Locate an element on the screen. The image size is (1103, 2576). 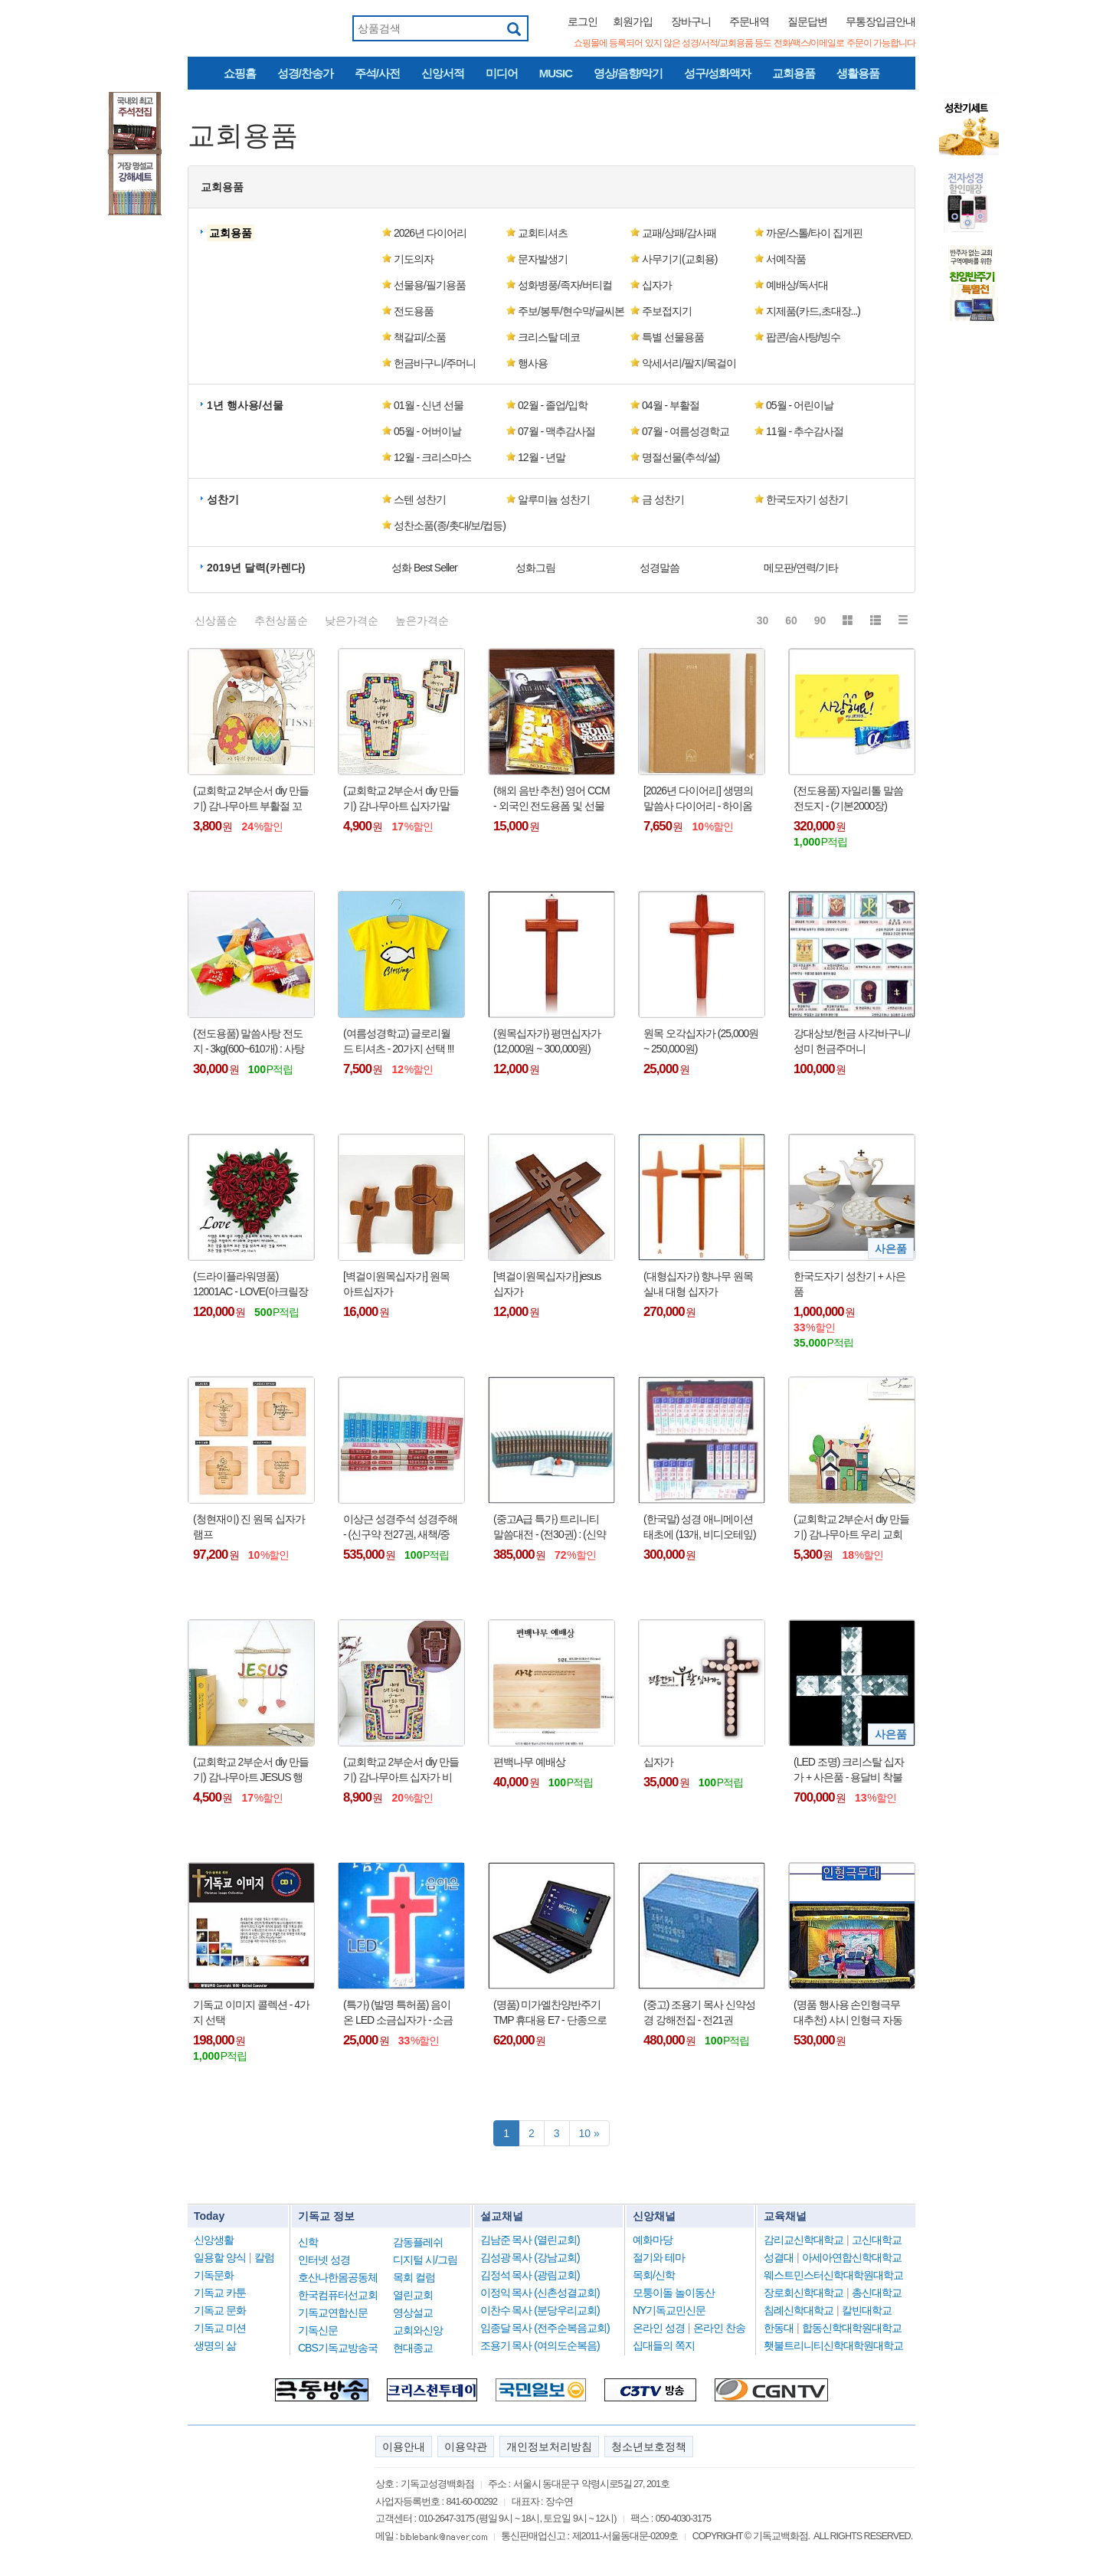
1년 행사용/선물 [button] is located at coordinates (245, 405).